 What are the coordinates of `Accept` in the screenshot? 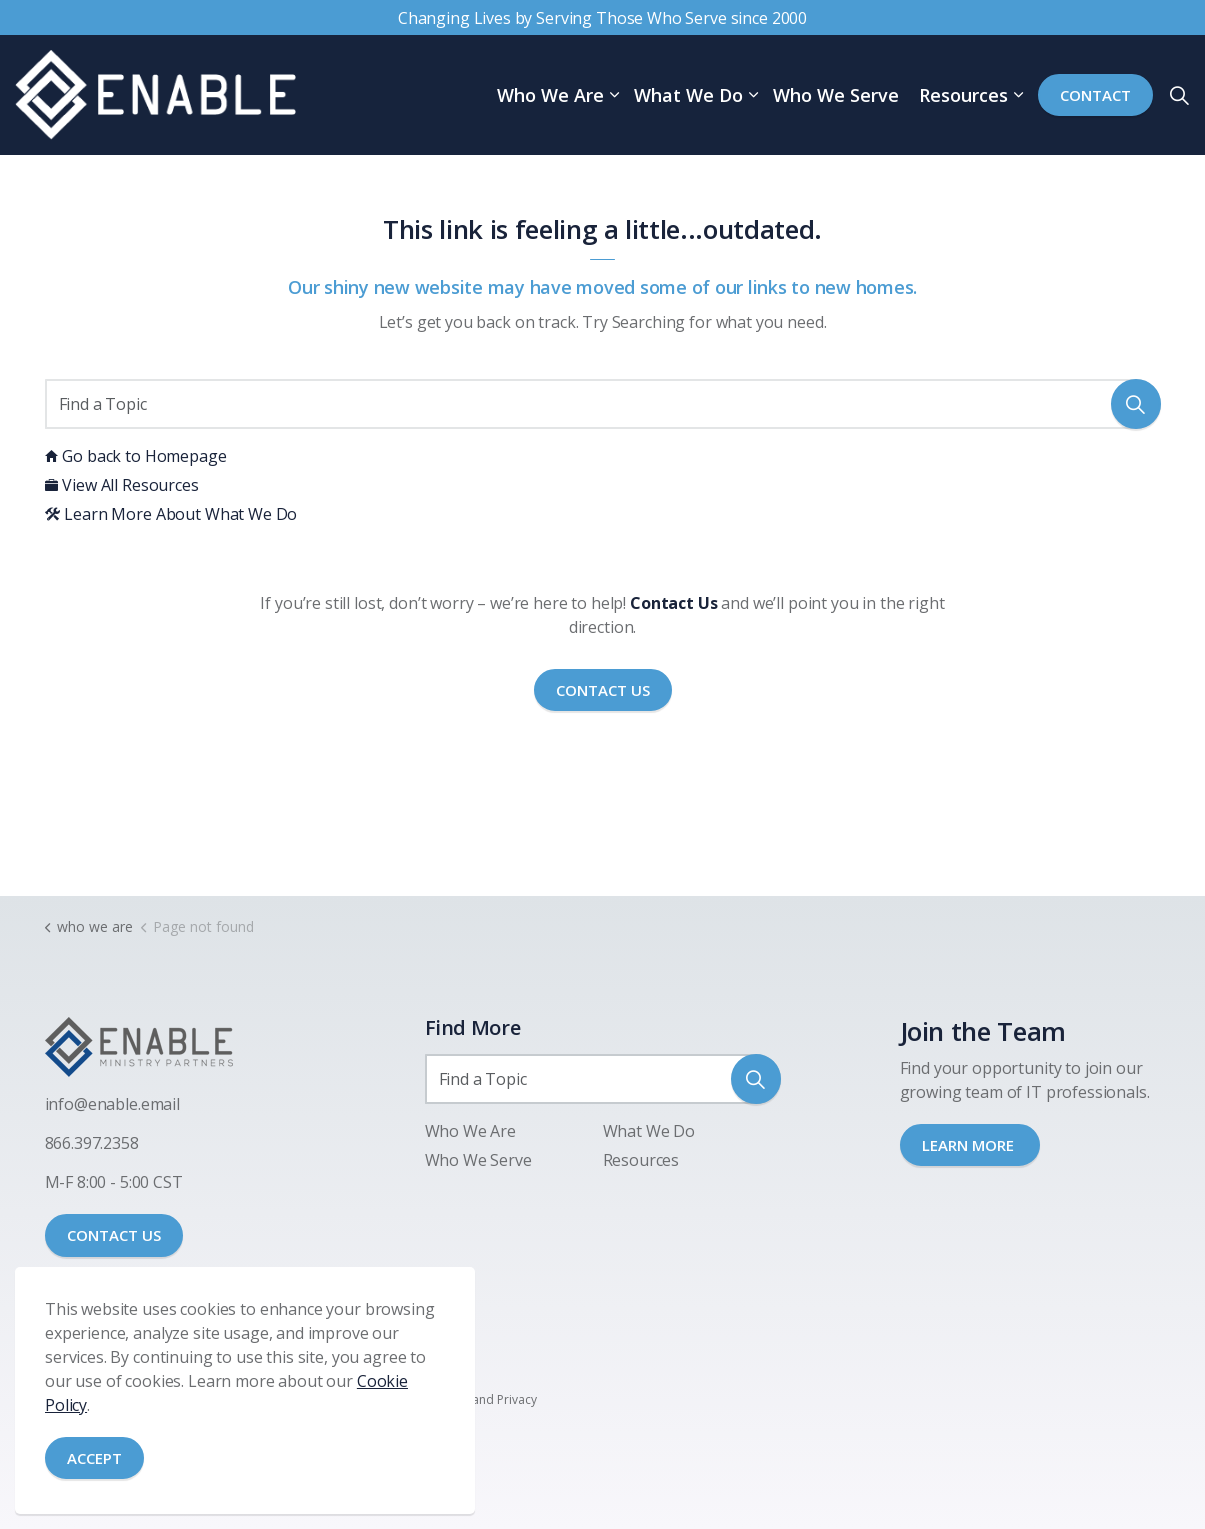 It's located at (94, 1458).